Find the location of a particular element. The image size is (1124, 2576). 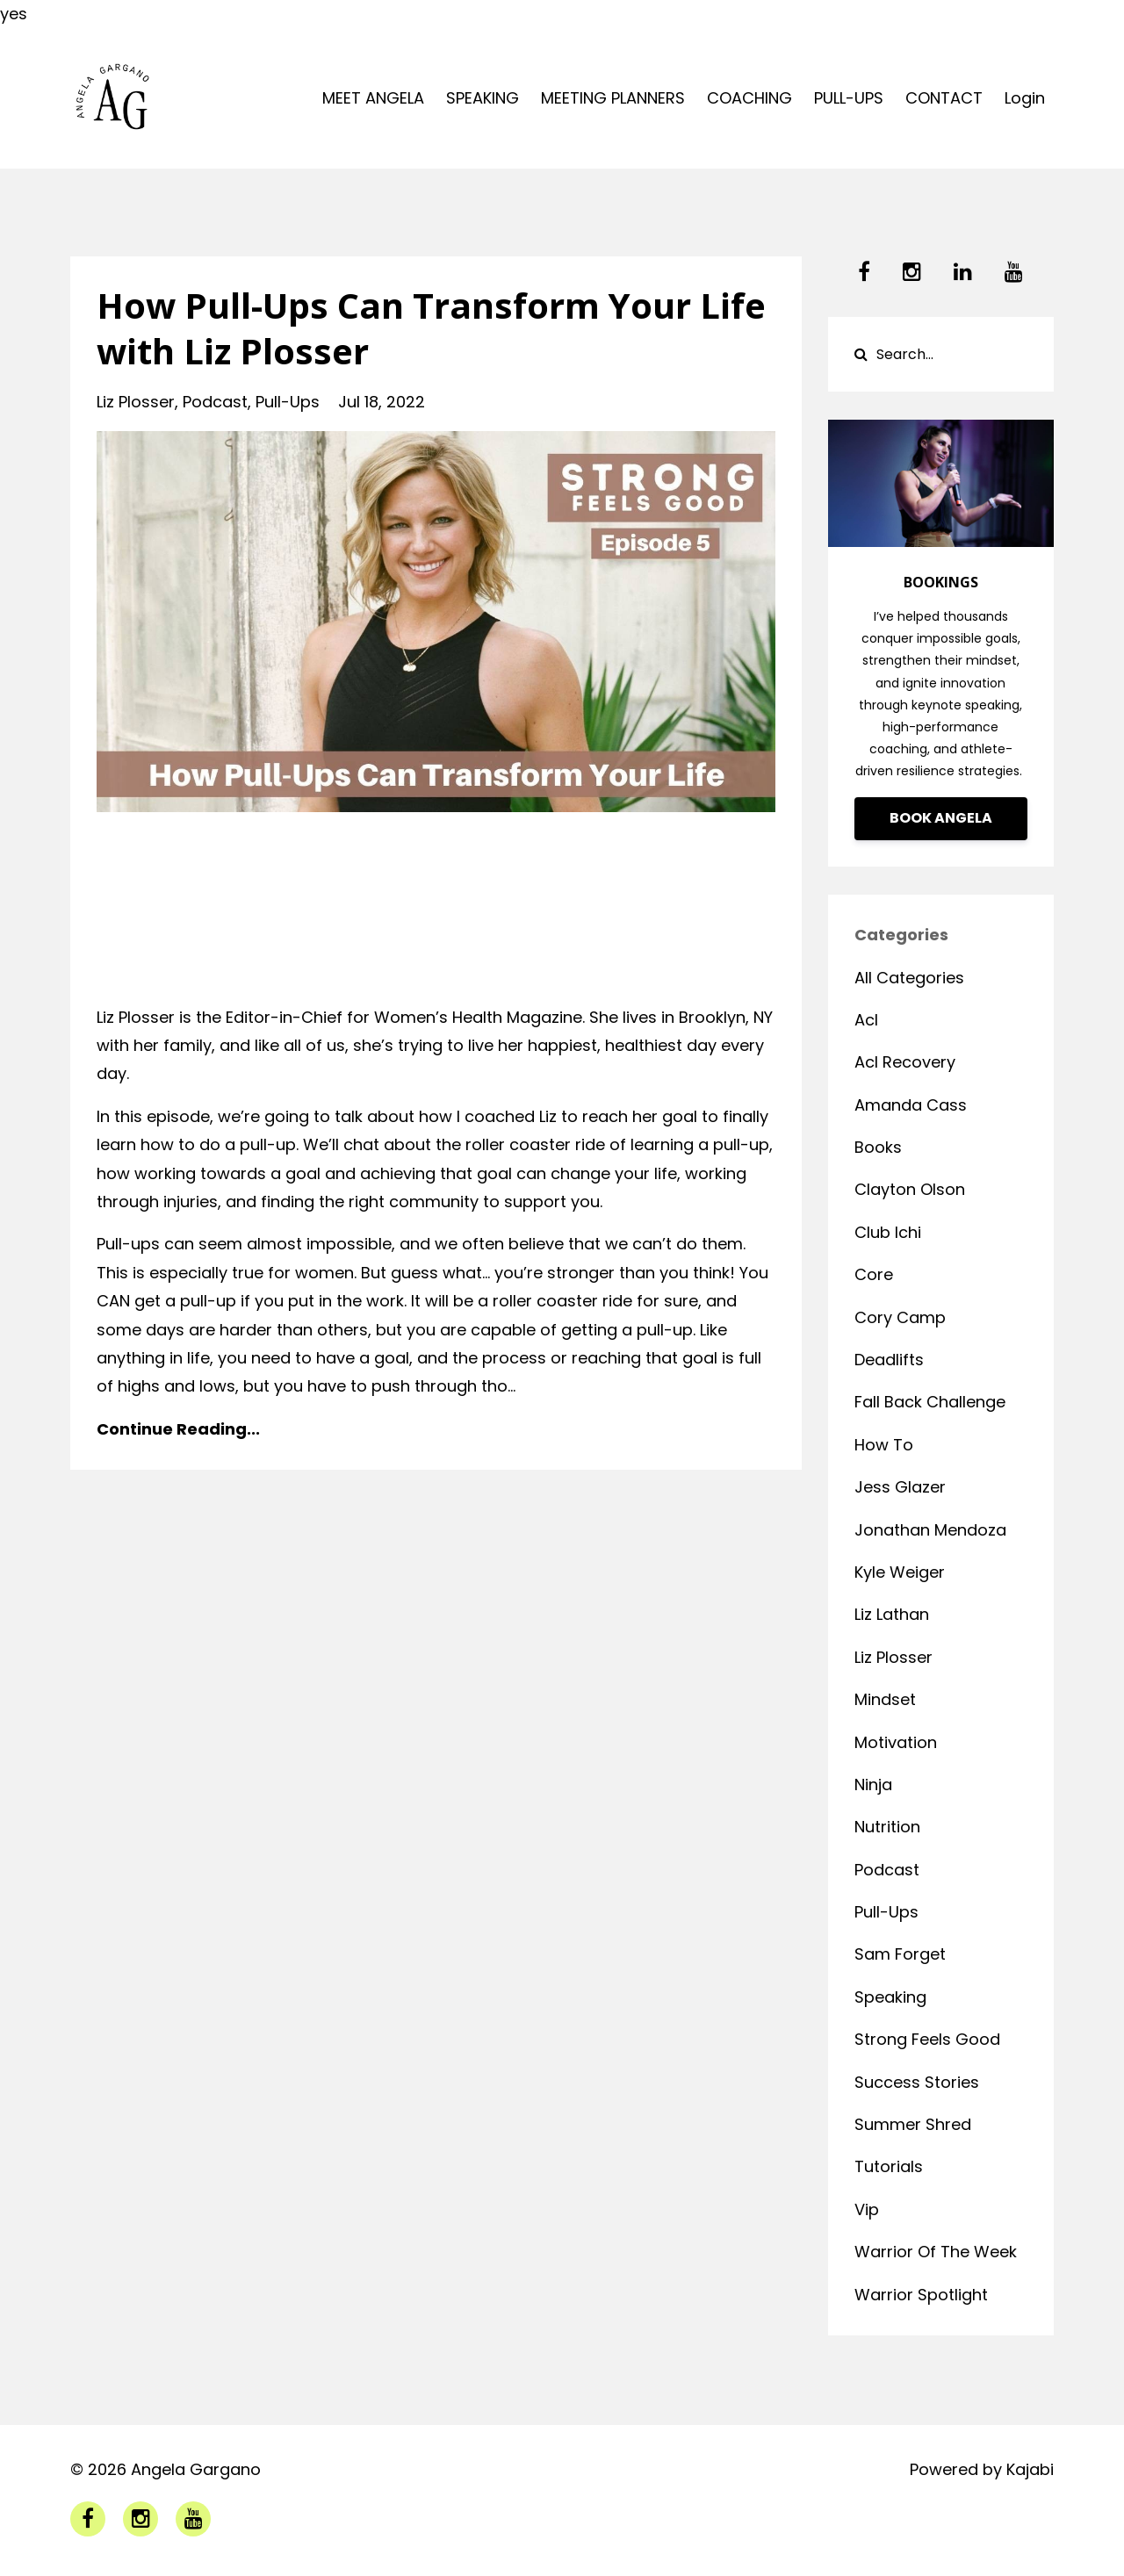

MEET ANGELA is located at coordinates (373, 98).